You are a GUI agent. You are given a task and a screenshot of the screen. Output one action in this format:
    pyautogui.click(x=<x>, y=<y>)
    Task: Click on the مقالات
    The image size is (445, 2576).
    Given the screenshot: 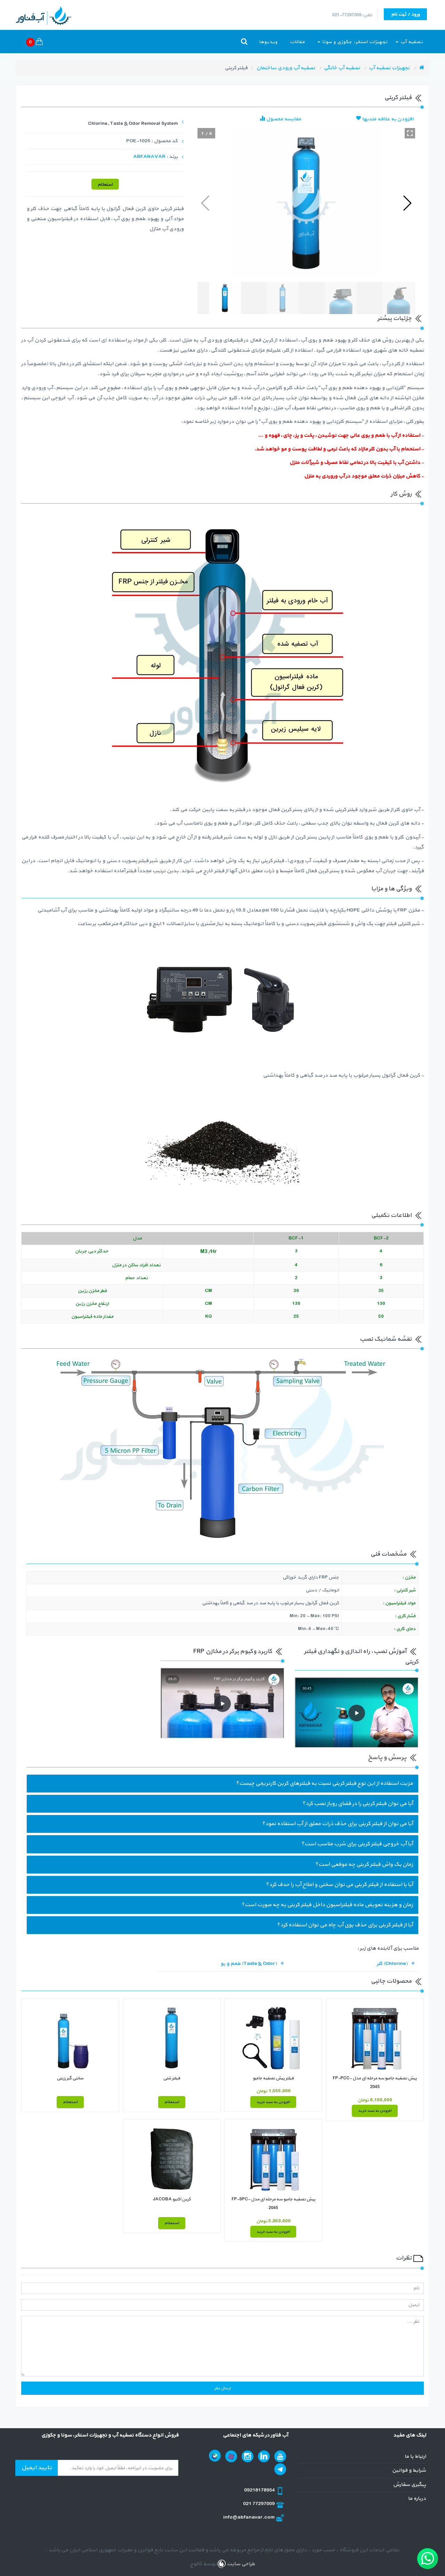 What is the action you would take?
    pyautogui.click(x=297, y=42)
    